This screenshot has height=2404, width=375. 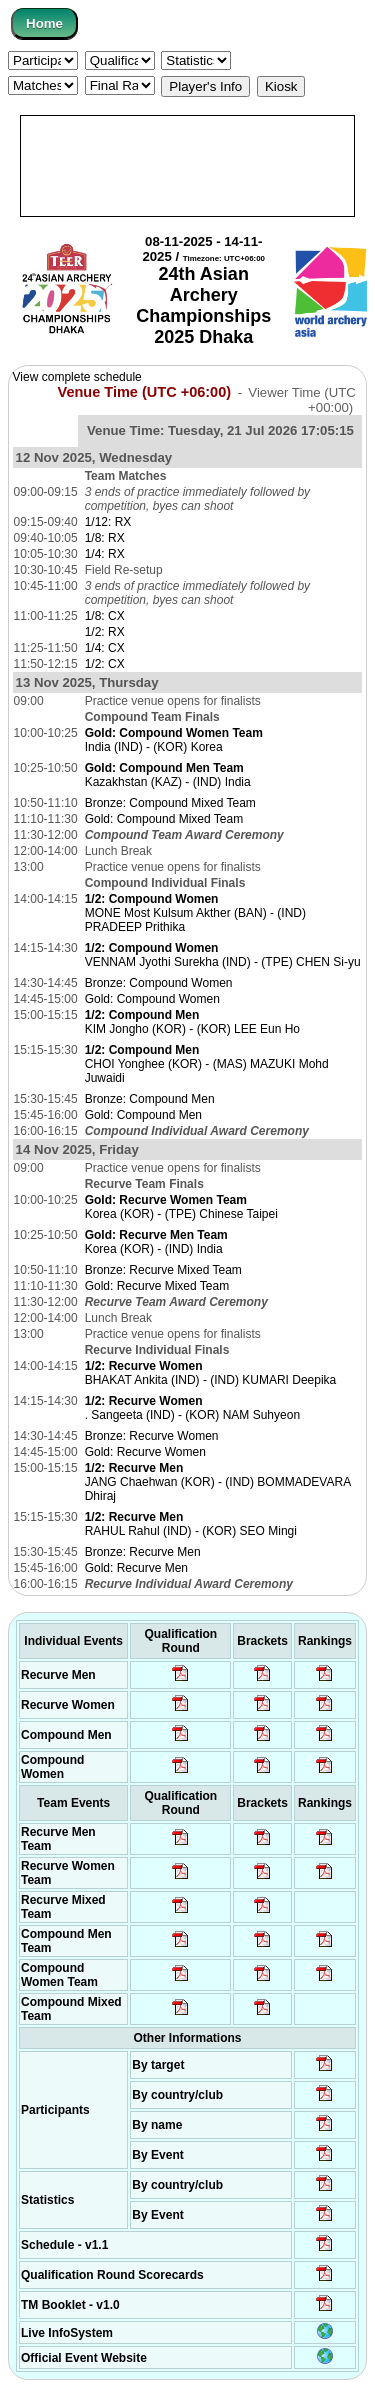 What do you see at coordinates (108, 522) in the screenshot?
I see `1/12: RX` at bounding box center [108, 522].